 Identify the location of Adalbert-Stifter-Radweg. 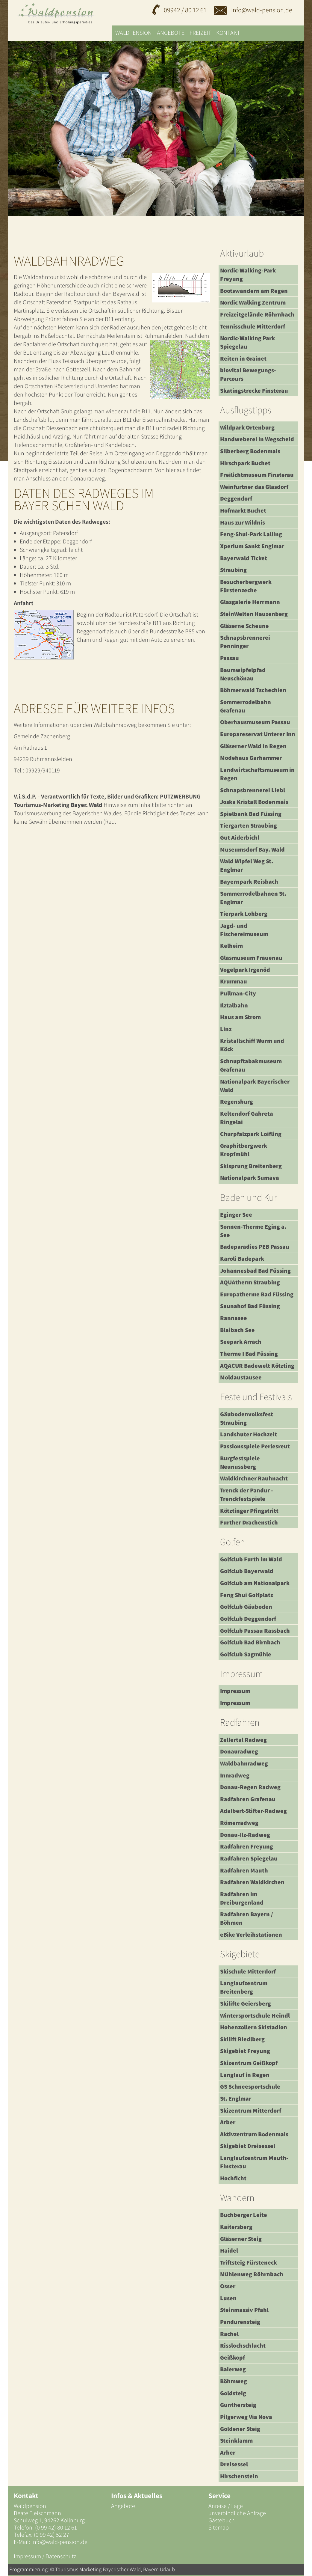
(253, 1811).